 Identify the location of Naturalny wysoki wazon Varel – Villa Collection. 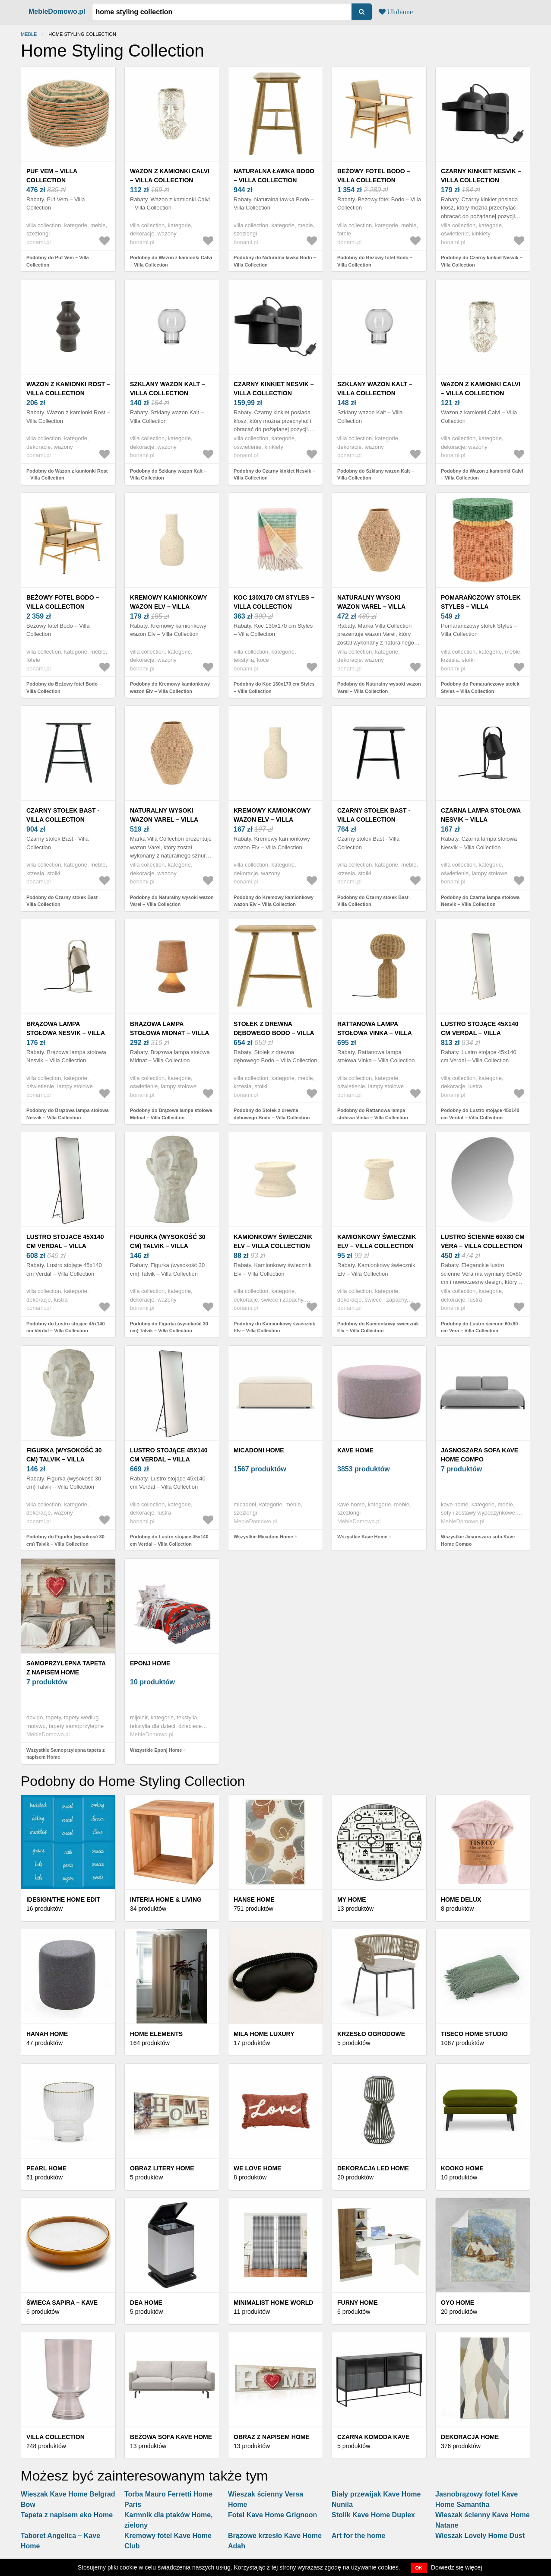
(371, 606).